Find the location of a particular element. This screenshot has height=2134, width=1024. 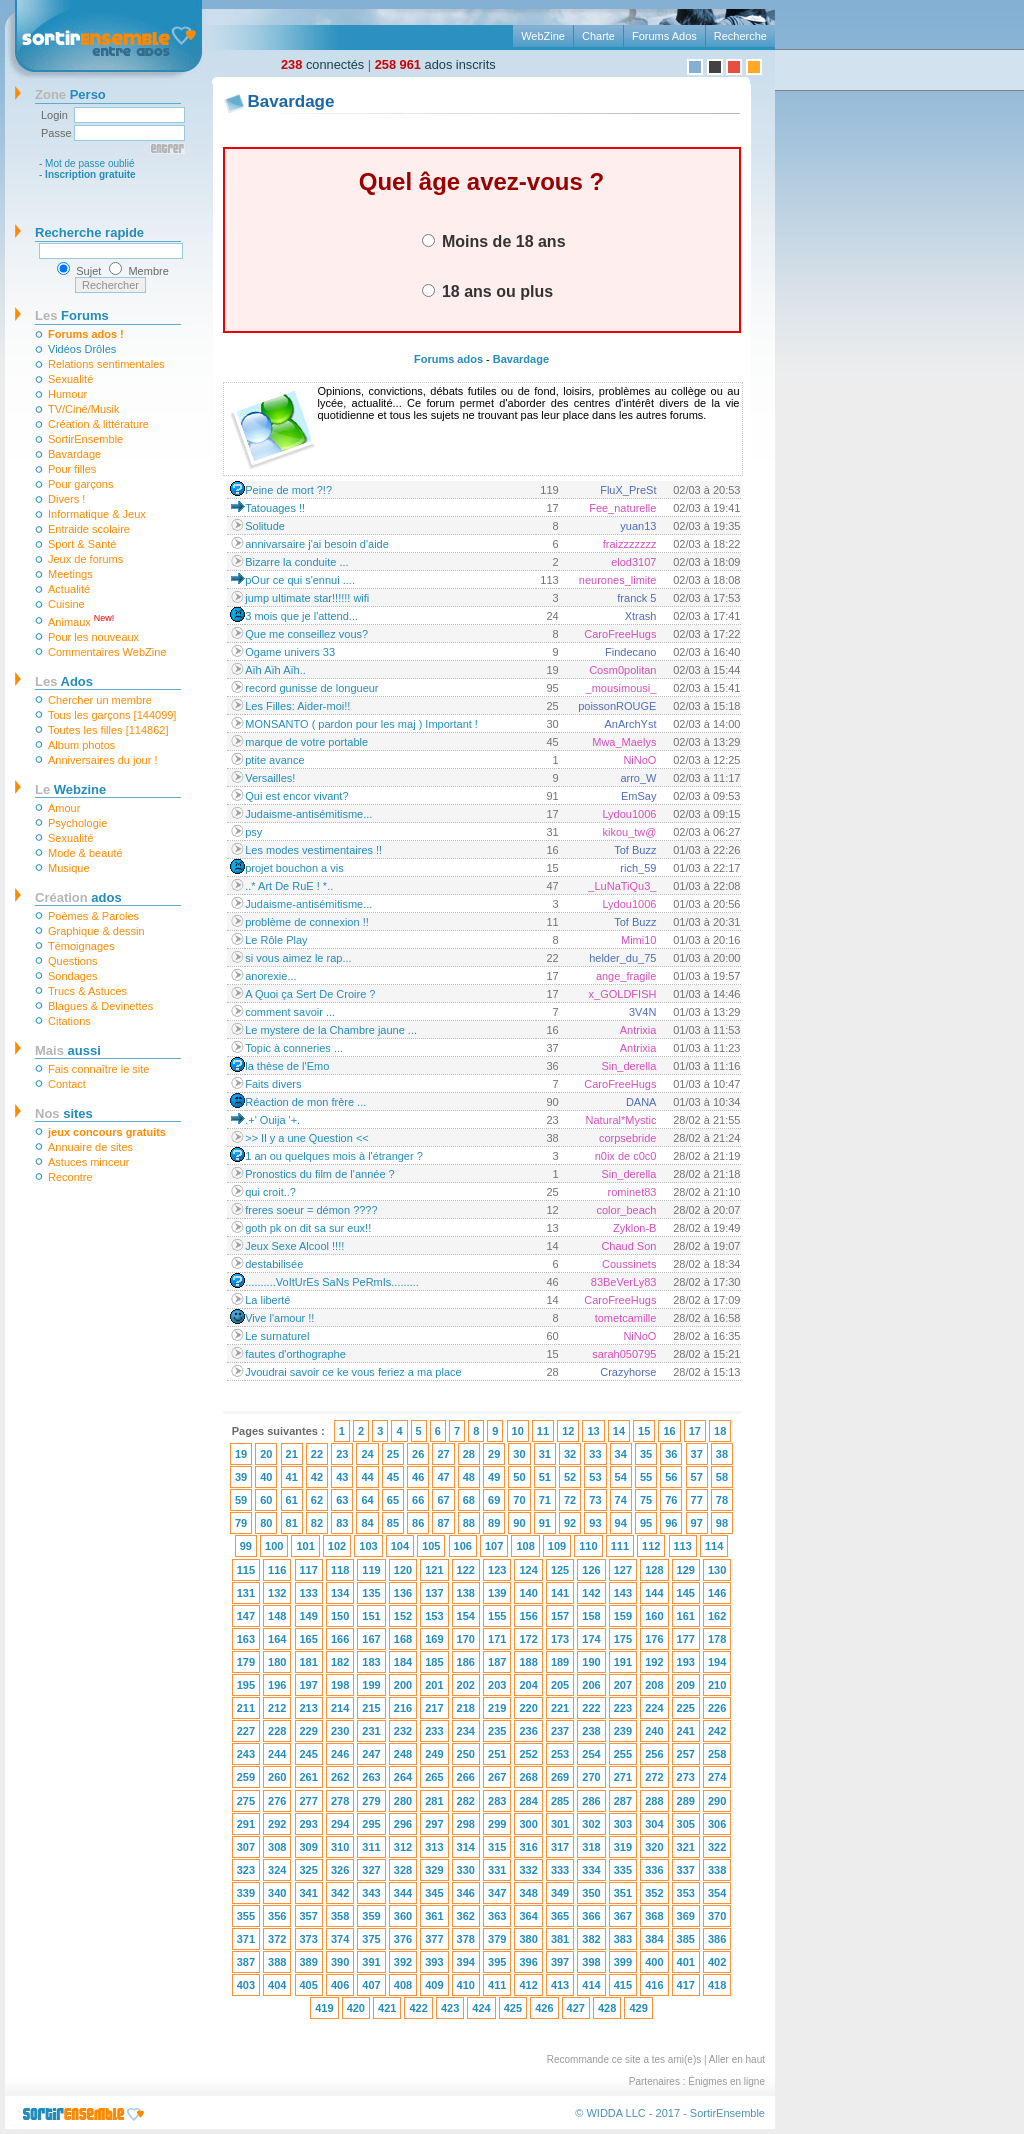

Recherche rapide is located at coordinates (89, 232).